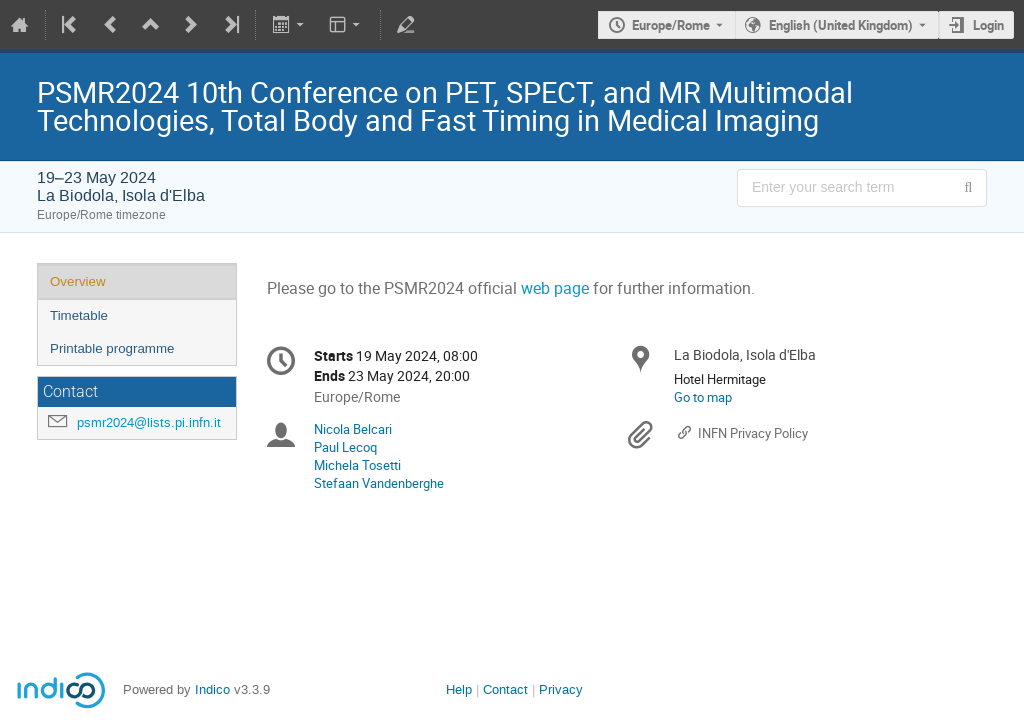 The width and height of the screenshot is (1024, 720). Describe the element at coordinates (379, 483) in the screenshot. I see `Stefaan Vandenberghe` at that location.